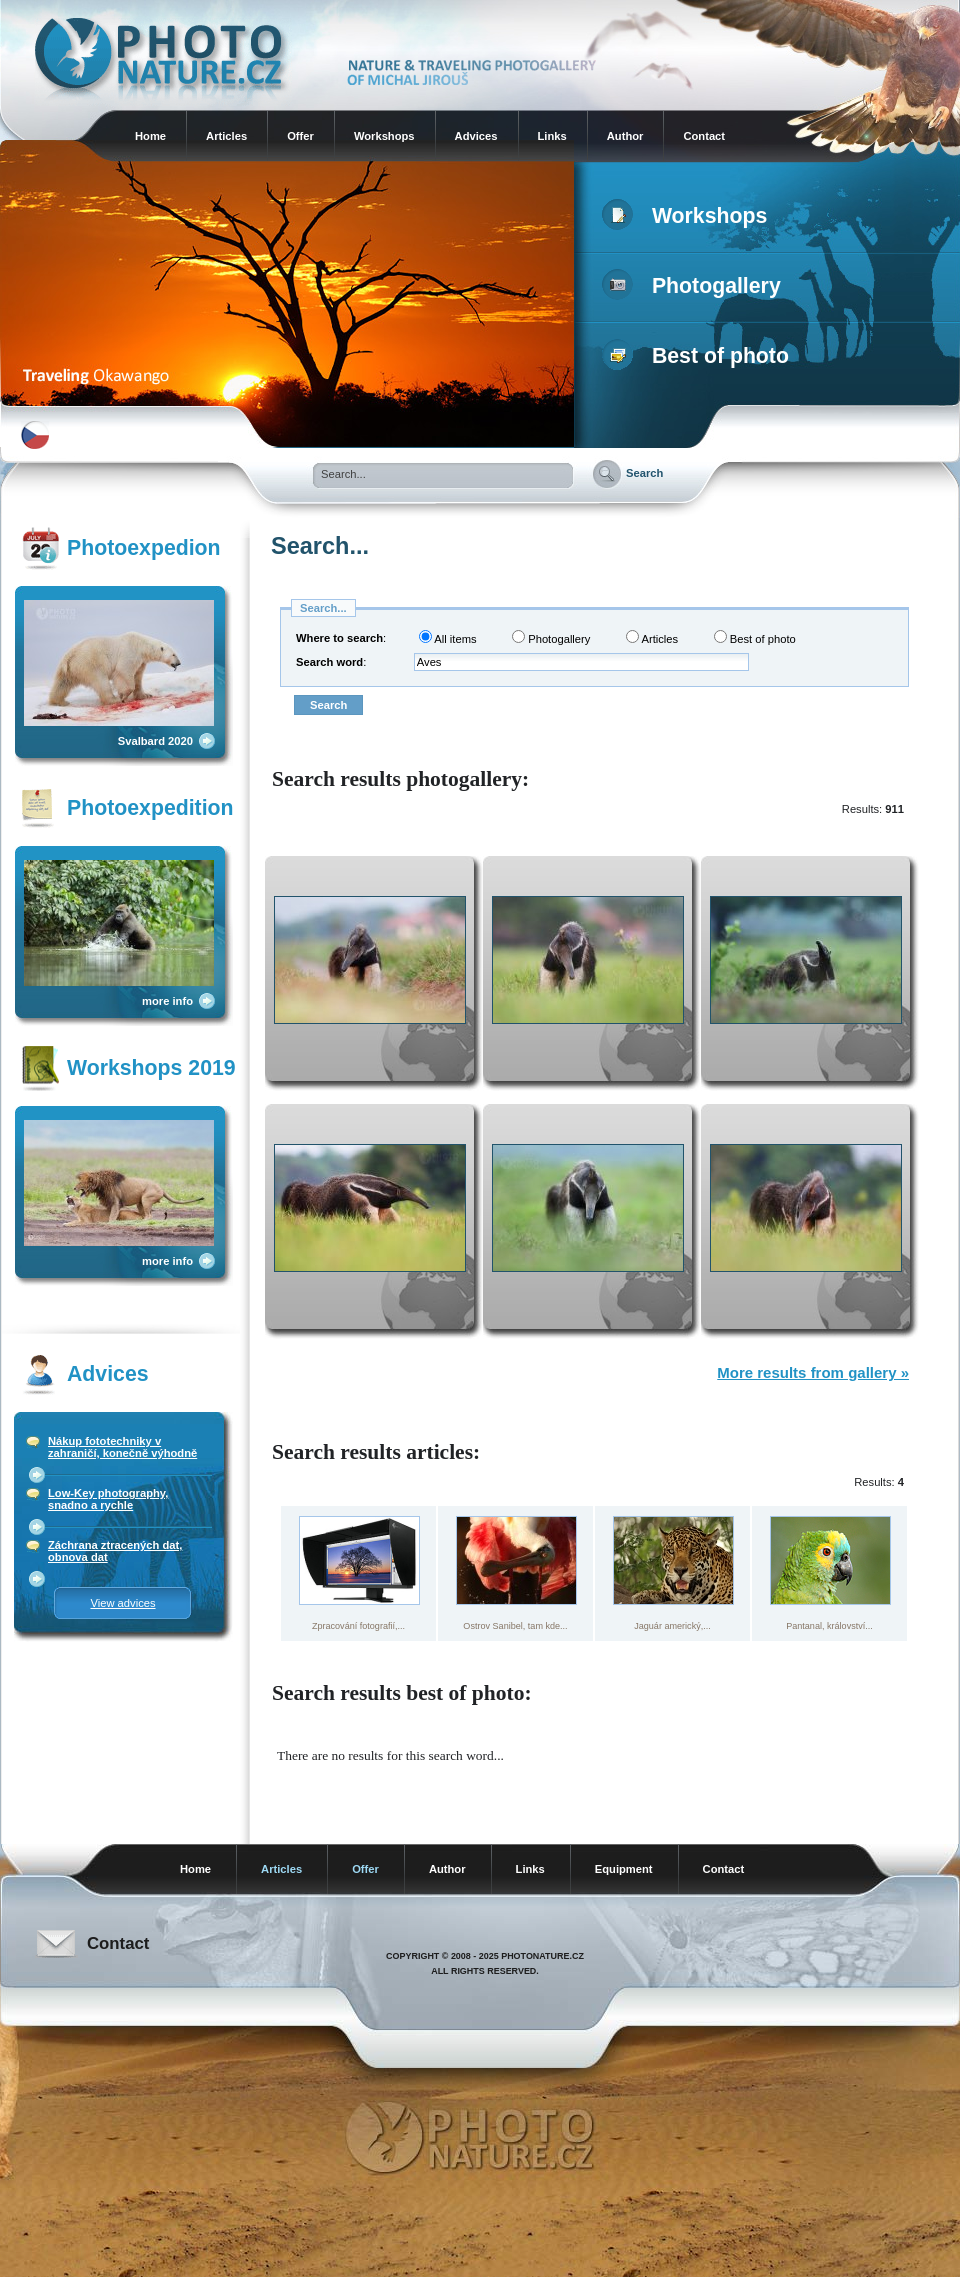 Image resolution: width=960 pixels, height=2277 pixels. Describe the element at coordinates (704, 136) in the screenshot. I see `Contact` at that location.